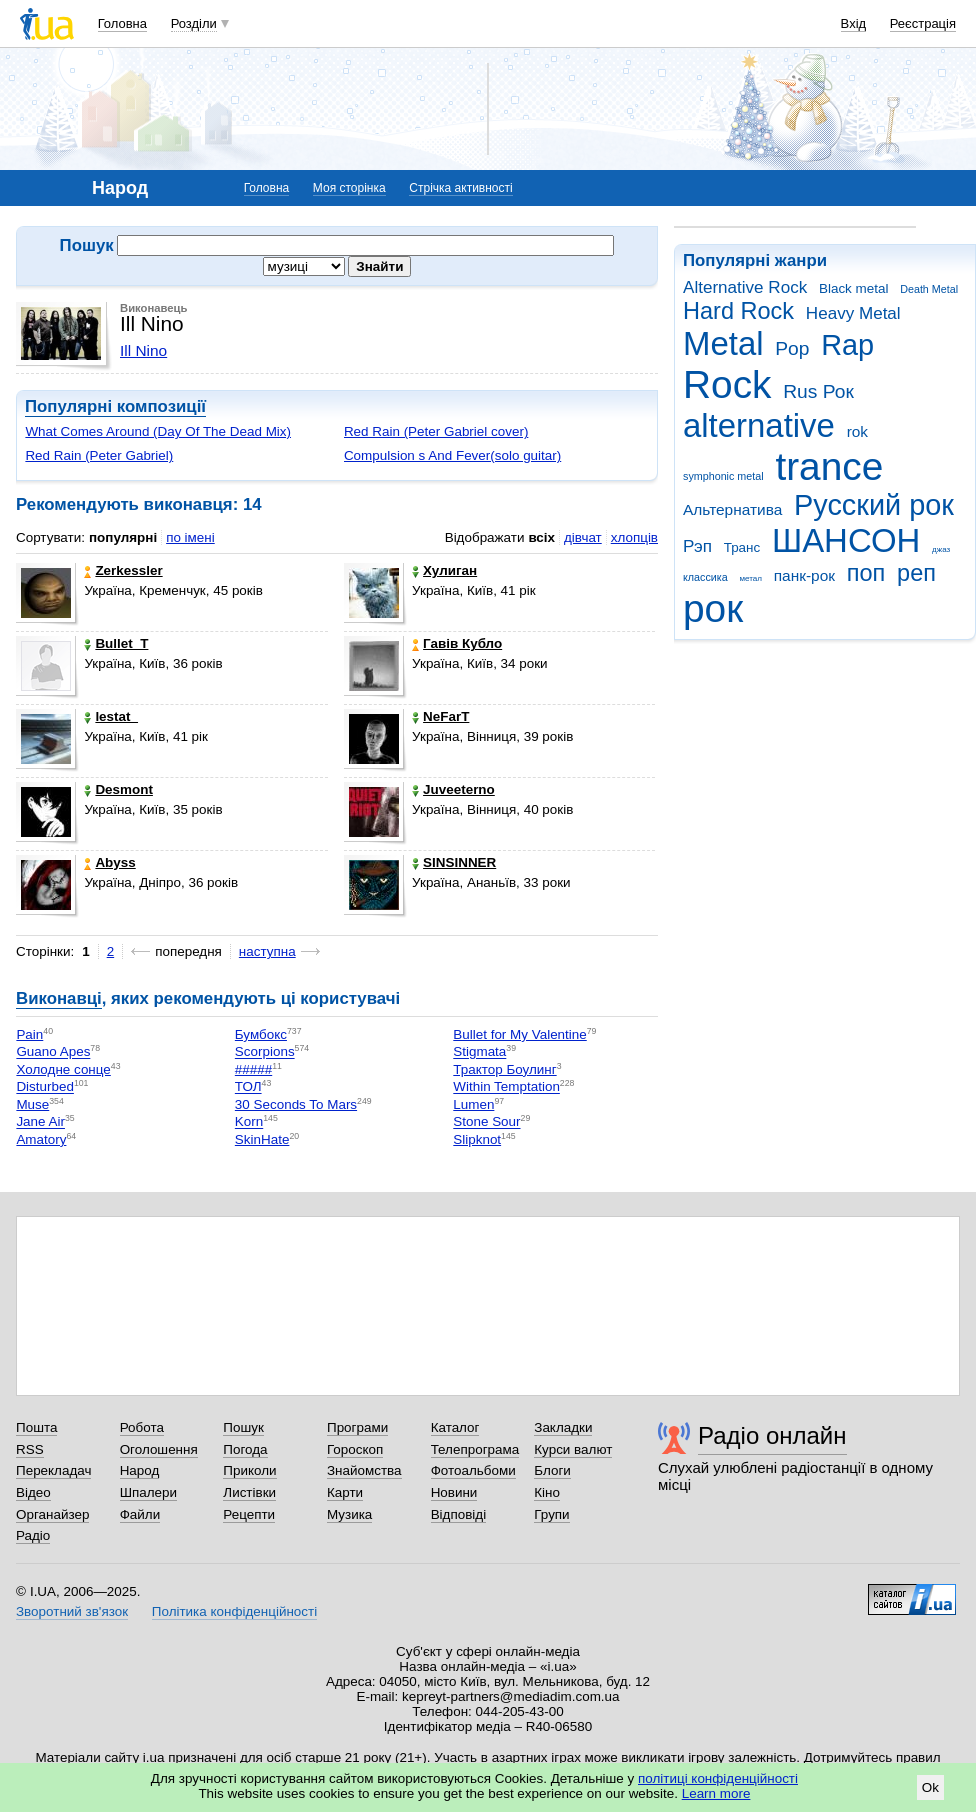 This screenshot has height=1812, width=976. What do you see at coordinates (697, 546) in the screenshot?
I see `Рэп` at bounding box center [697, 546].